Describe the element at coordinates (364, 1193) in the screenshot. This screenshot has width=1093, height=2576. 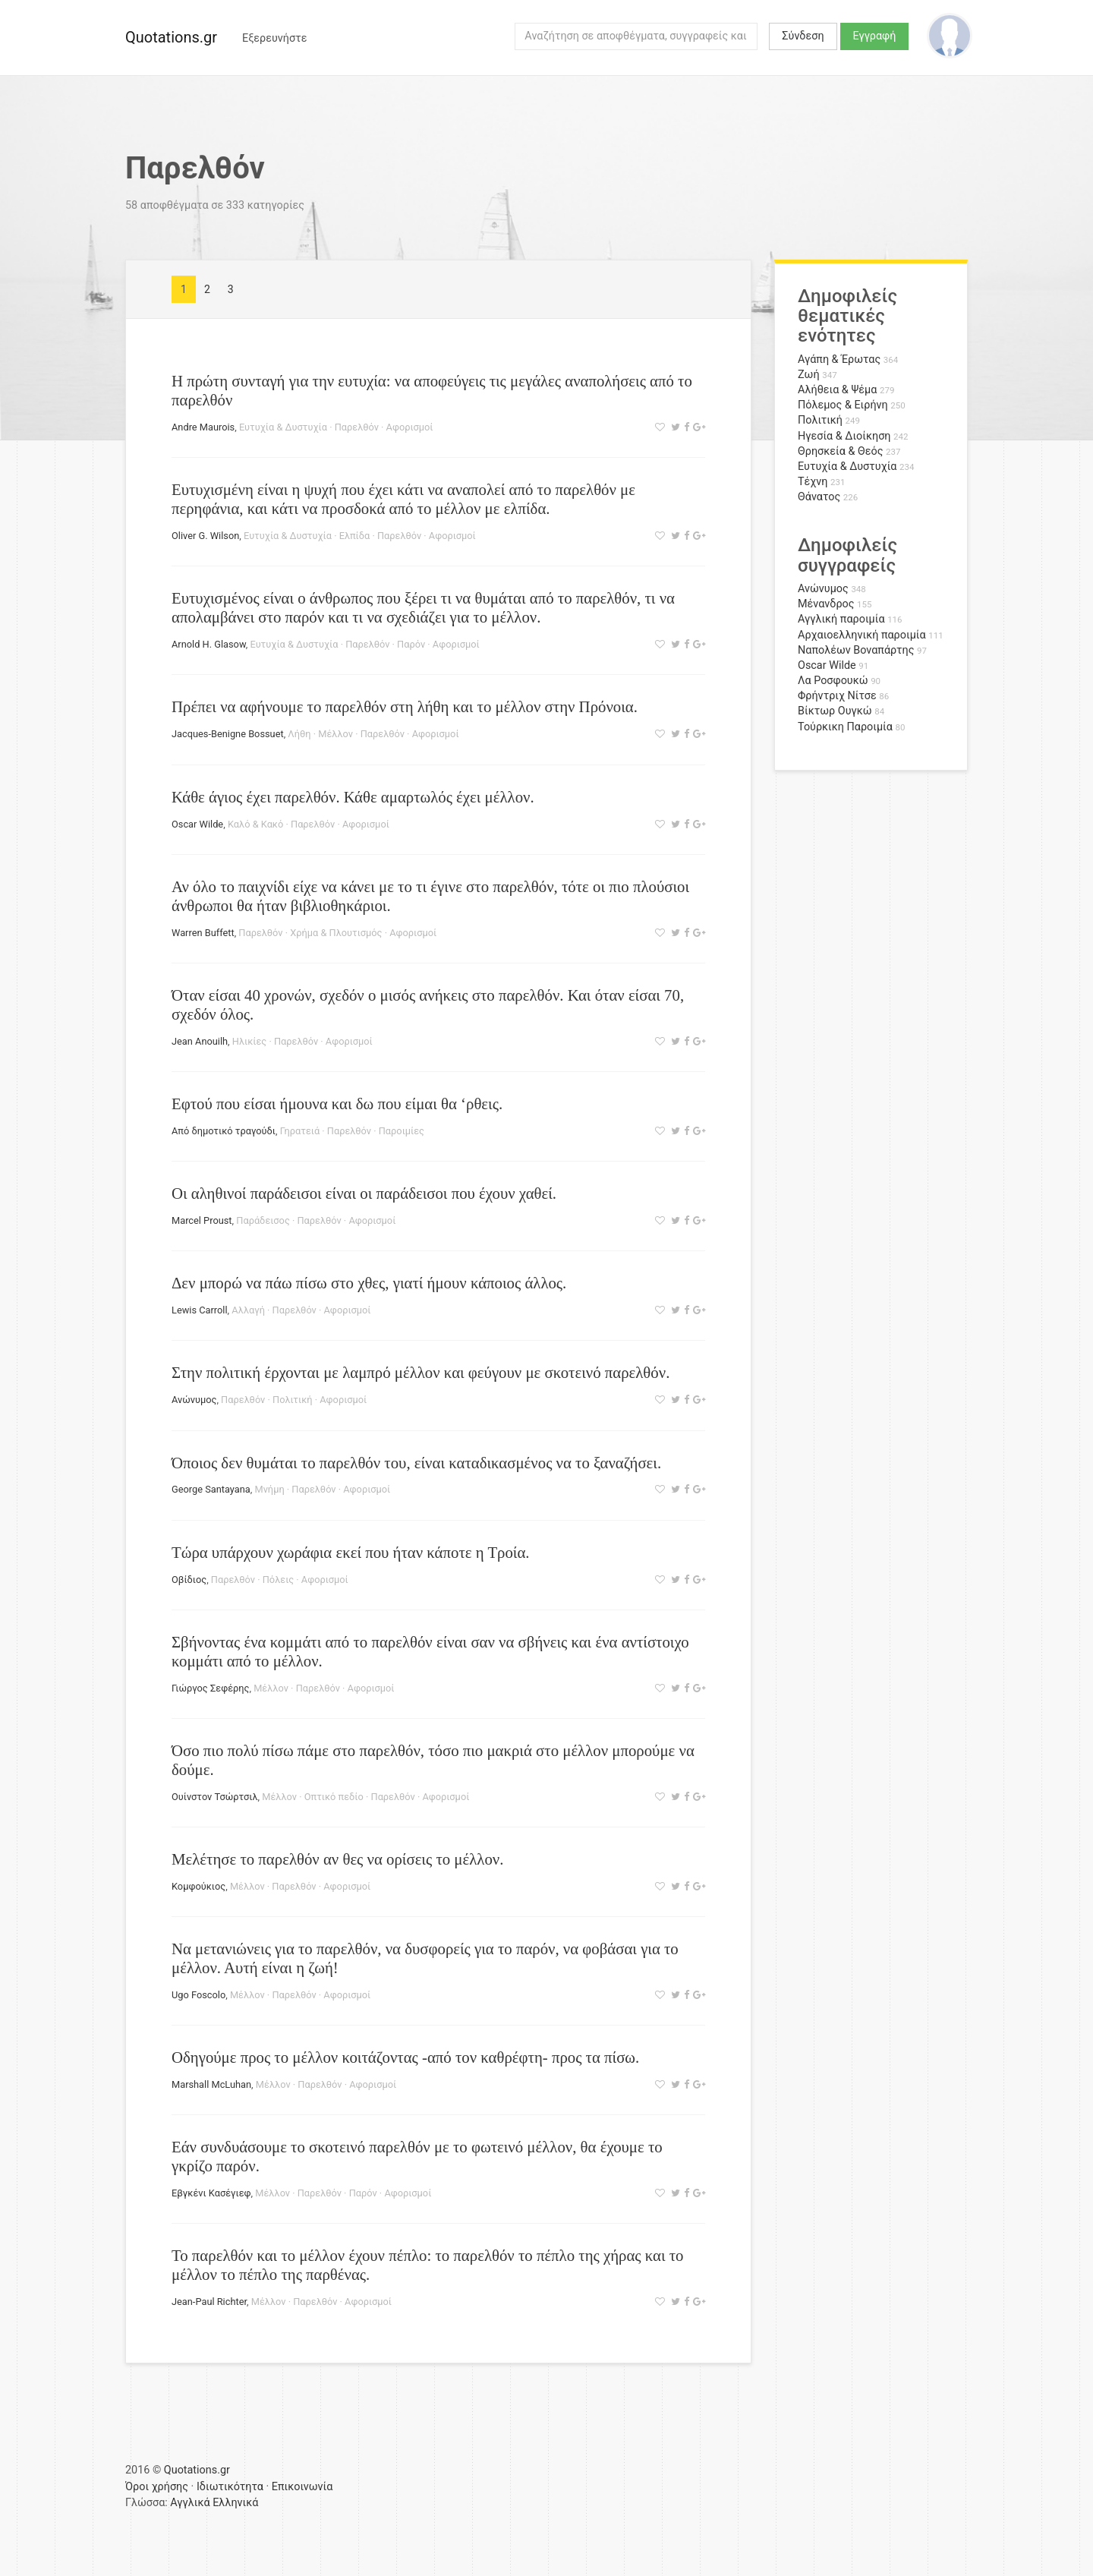
I see `Οι αληθινοί παράδεισοι είναι οι παράδεισοι που έχουν χαθεί.` at that location.